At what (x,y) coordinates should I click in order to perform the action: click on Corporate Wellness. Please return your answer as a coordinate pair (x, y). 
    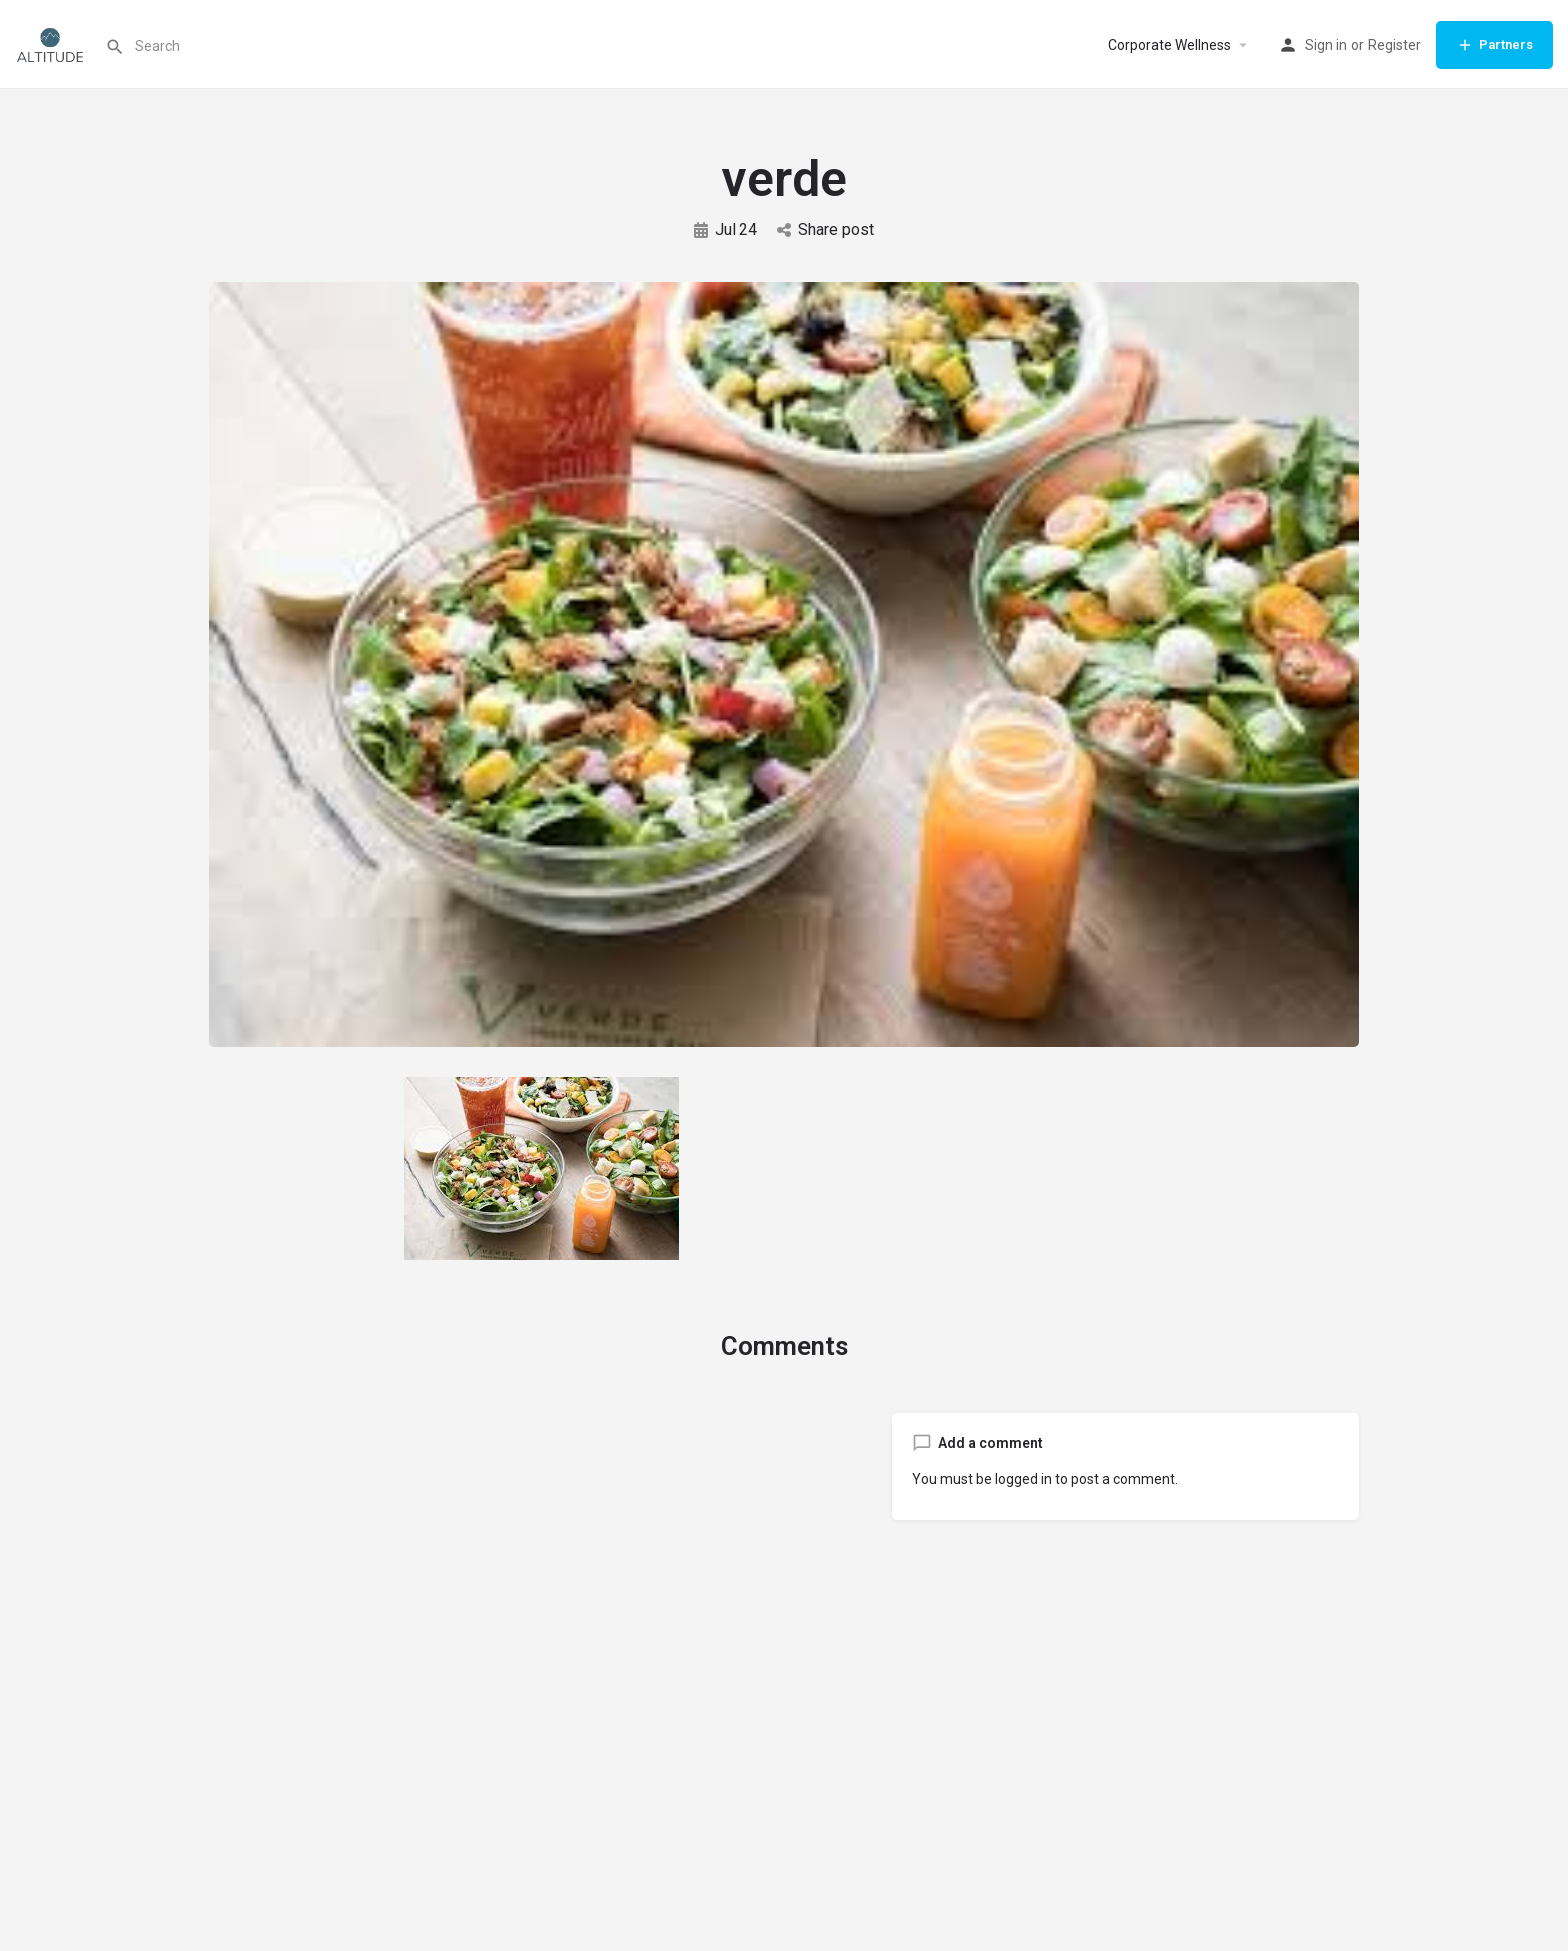
    Looking at the image, I should click on (1169, 45).